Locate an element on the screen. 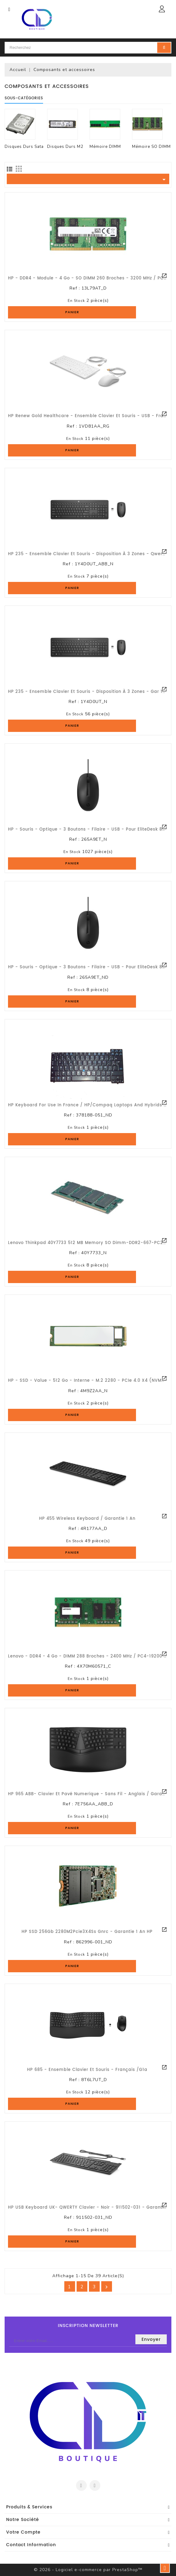 The height and width of the screenshot is (2576, 176). HP 685 - Ensemble clavier et souris - Français /G1a is located at coordinates (87, 2070).